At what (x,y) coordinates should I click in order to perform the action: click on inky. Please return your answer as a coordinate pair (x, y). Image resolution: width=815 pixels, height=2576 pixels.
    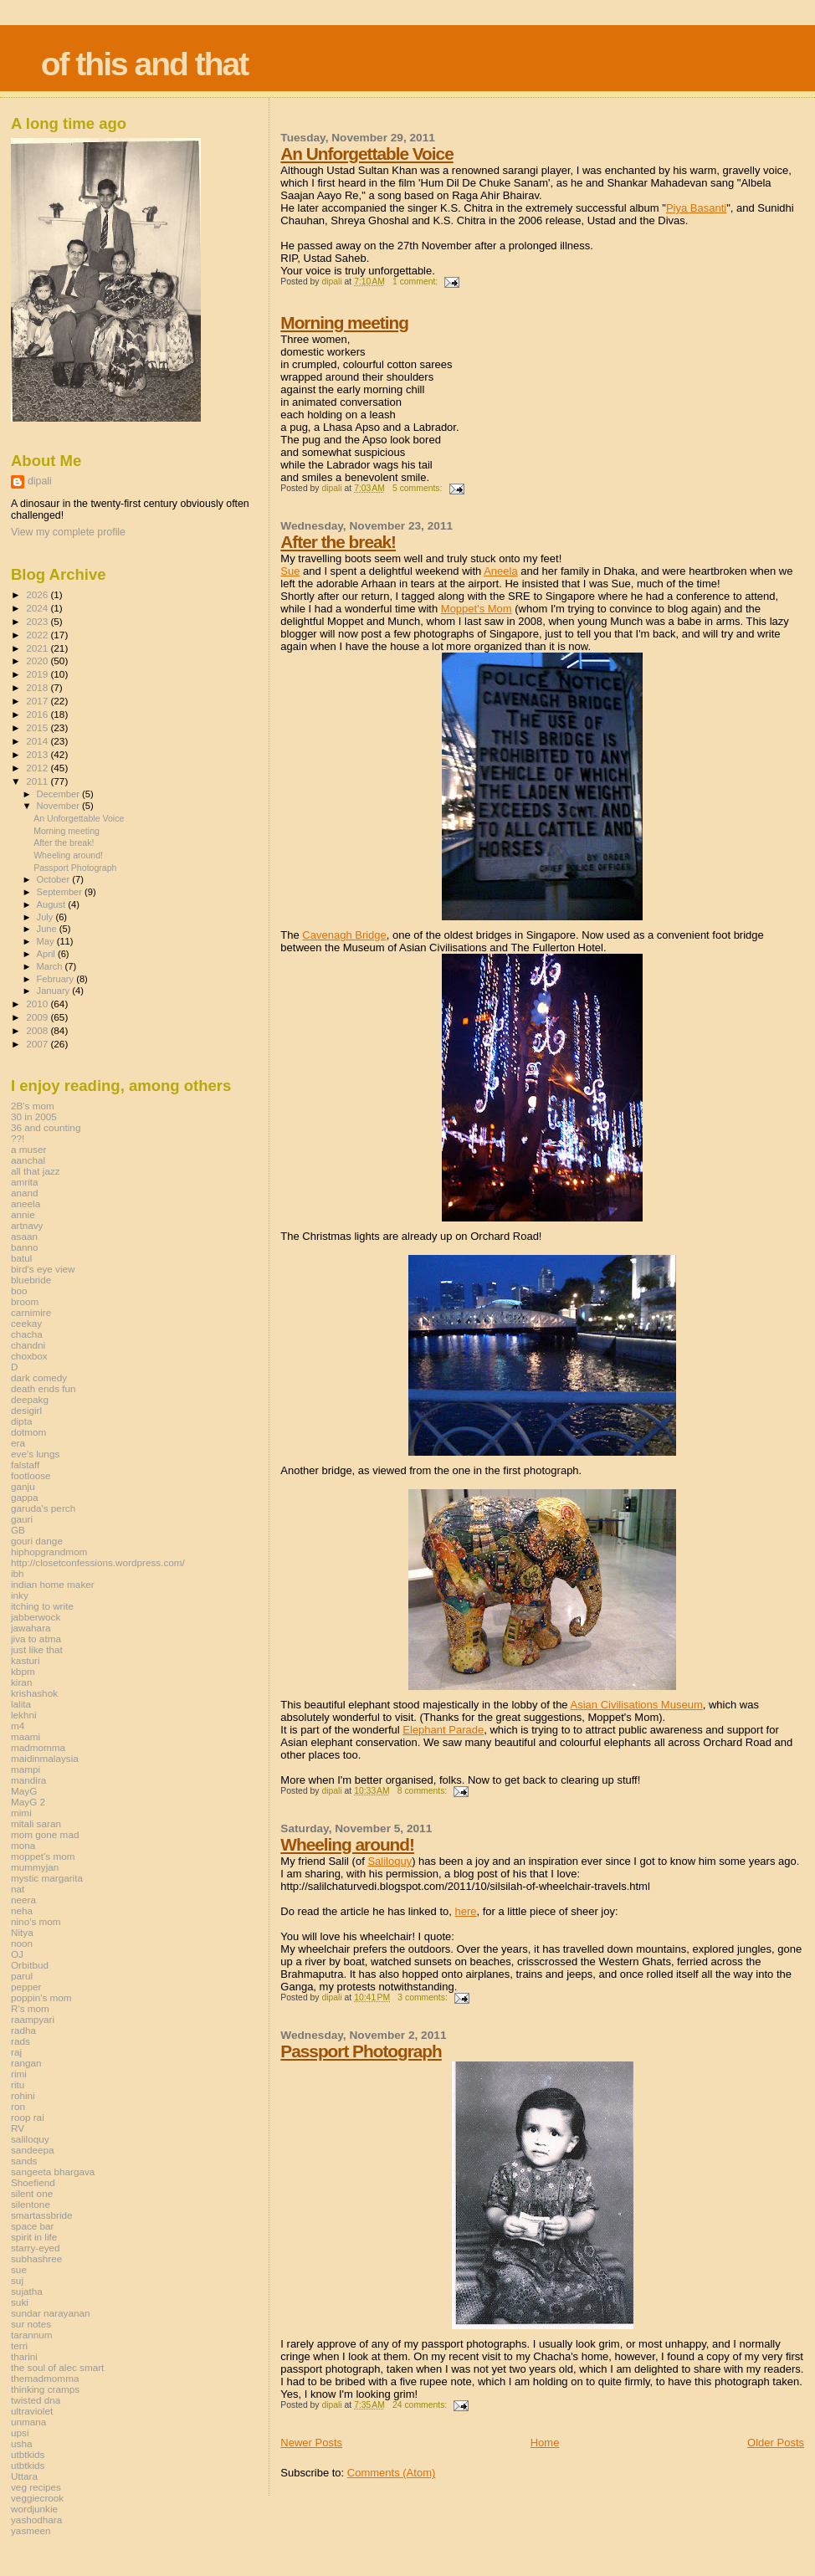
    Looking at the image, I should click on (19, 1595).